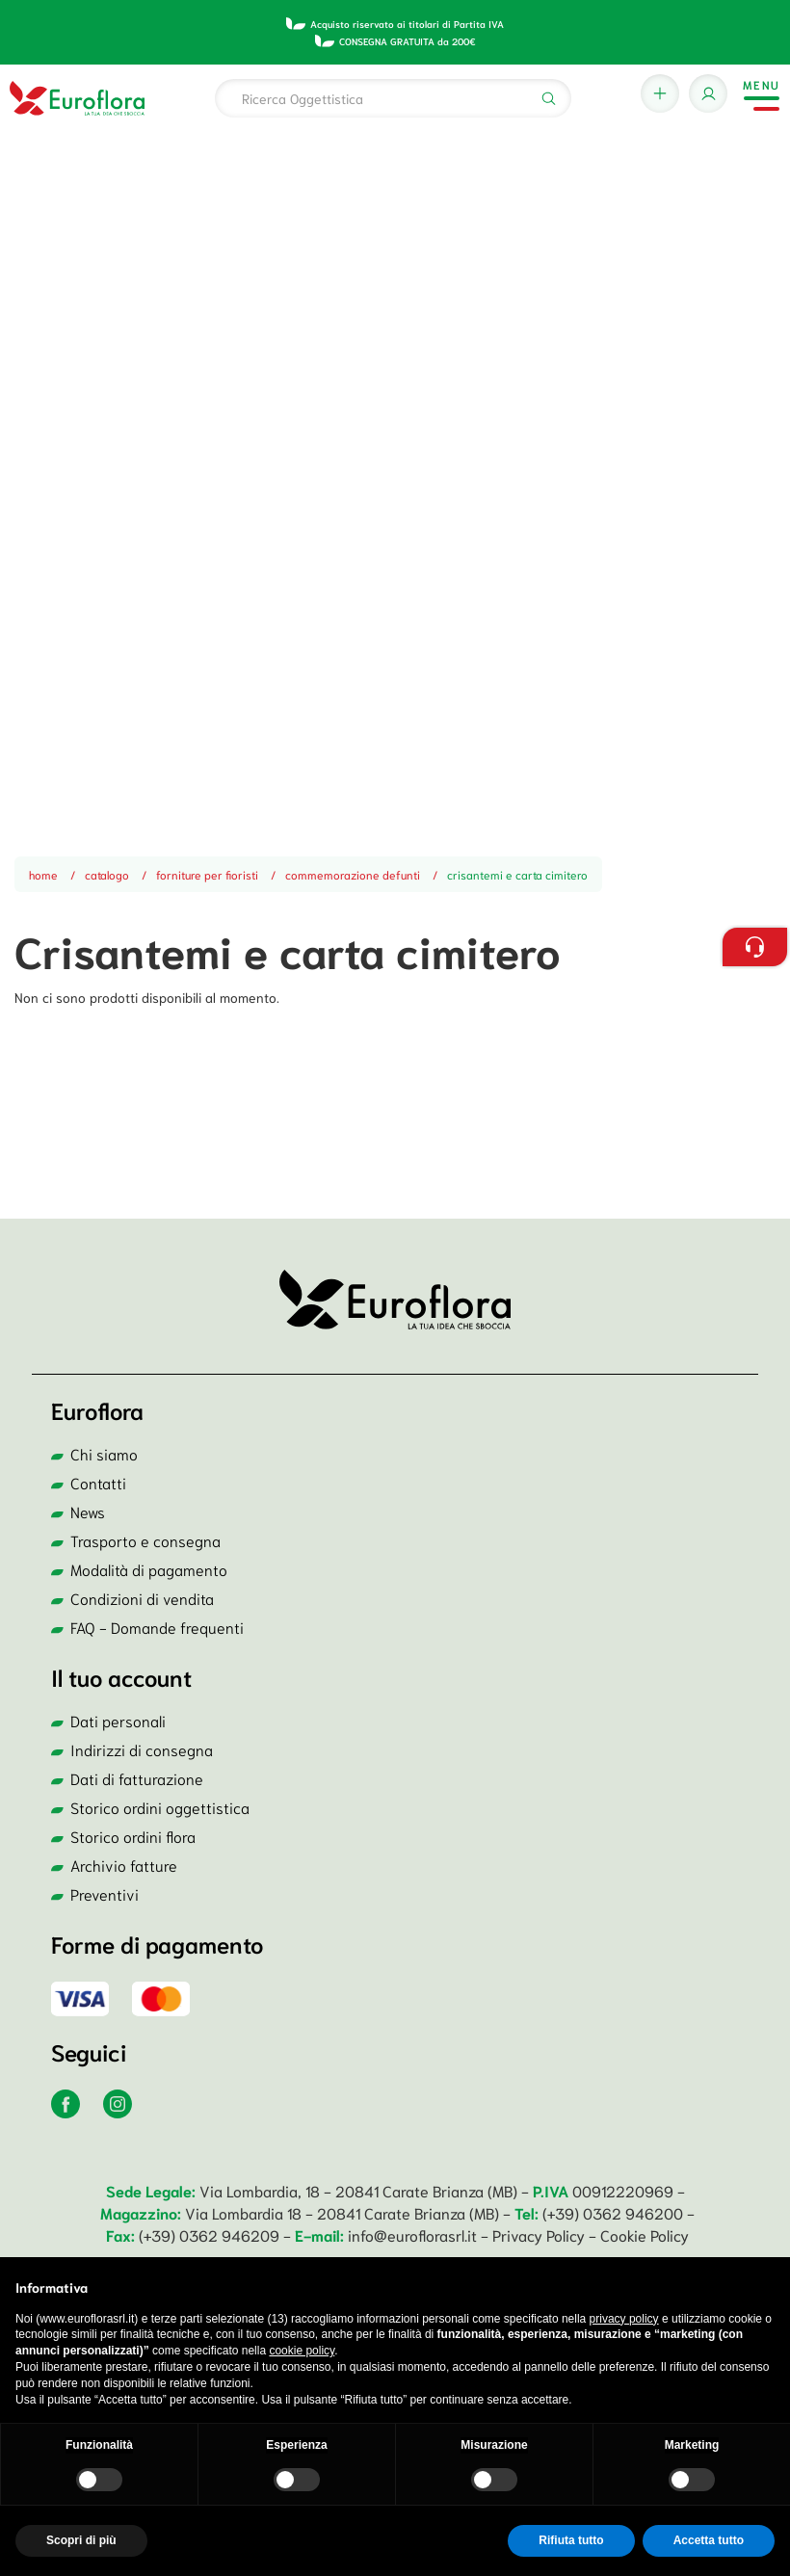 The image size is (790, 2576). I want to click on Condizioni di vendita, so click(142, 1598).